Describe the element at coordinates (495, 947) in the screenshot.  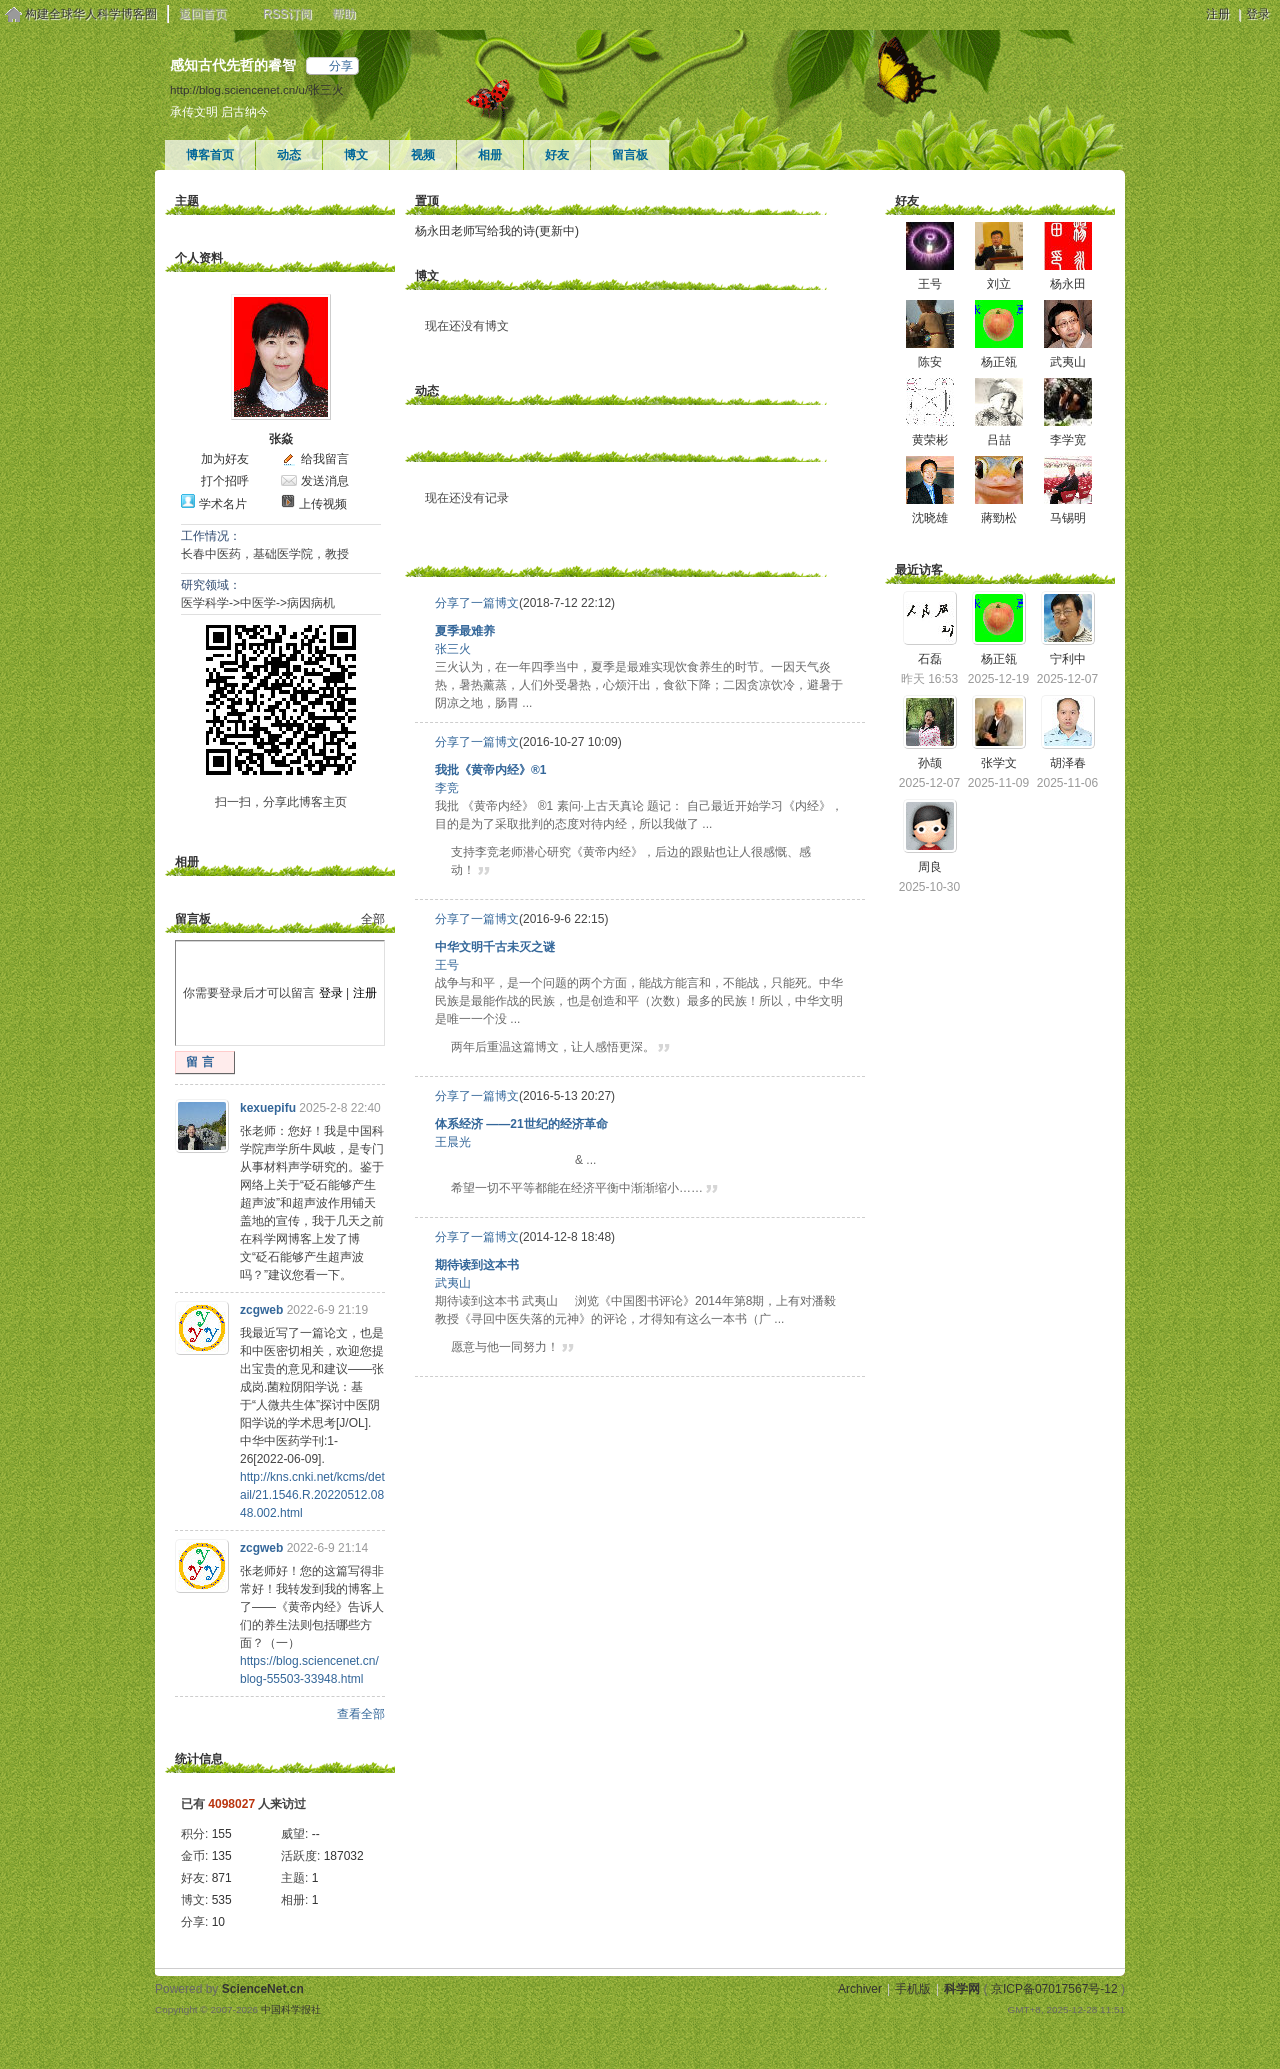
I see `中华文明千古未灭之谜` at that location.